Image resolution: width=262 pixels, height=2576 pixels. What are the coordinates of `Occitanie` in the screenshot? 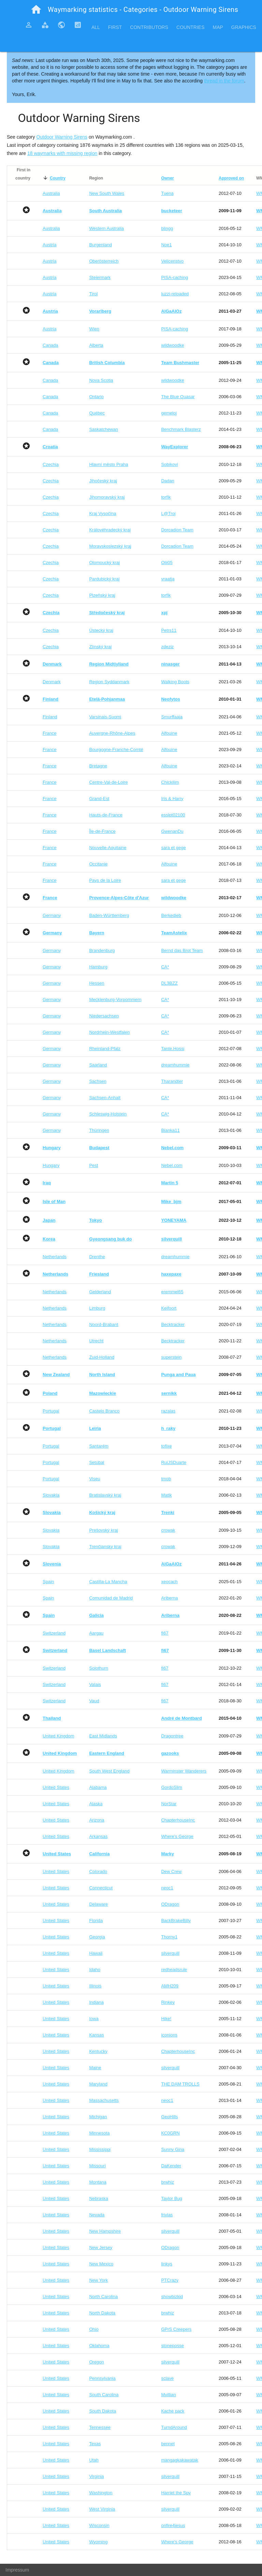 It's located at (98, 864).